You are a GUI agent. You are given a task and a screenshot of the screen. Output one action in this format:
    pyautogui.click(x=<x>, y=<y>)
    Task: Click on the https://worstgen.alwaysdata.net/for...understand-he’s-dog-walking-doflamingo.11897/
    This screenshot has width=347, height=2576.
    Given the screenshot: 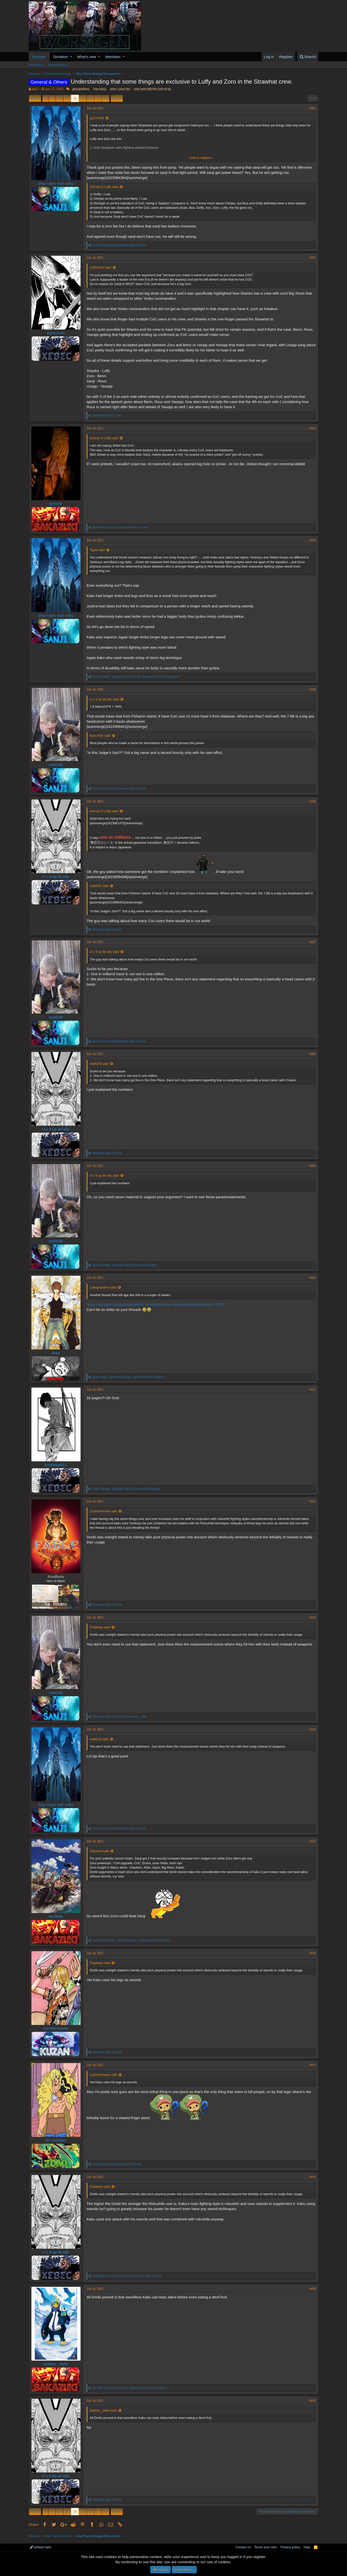 What is the action you would take?
    pyautogui.click(x=156, y=1304)
    